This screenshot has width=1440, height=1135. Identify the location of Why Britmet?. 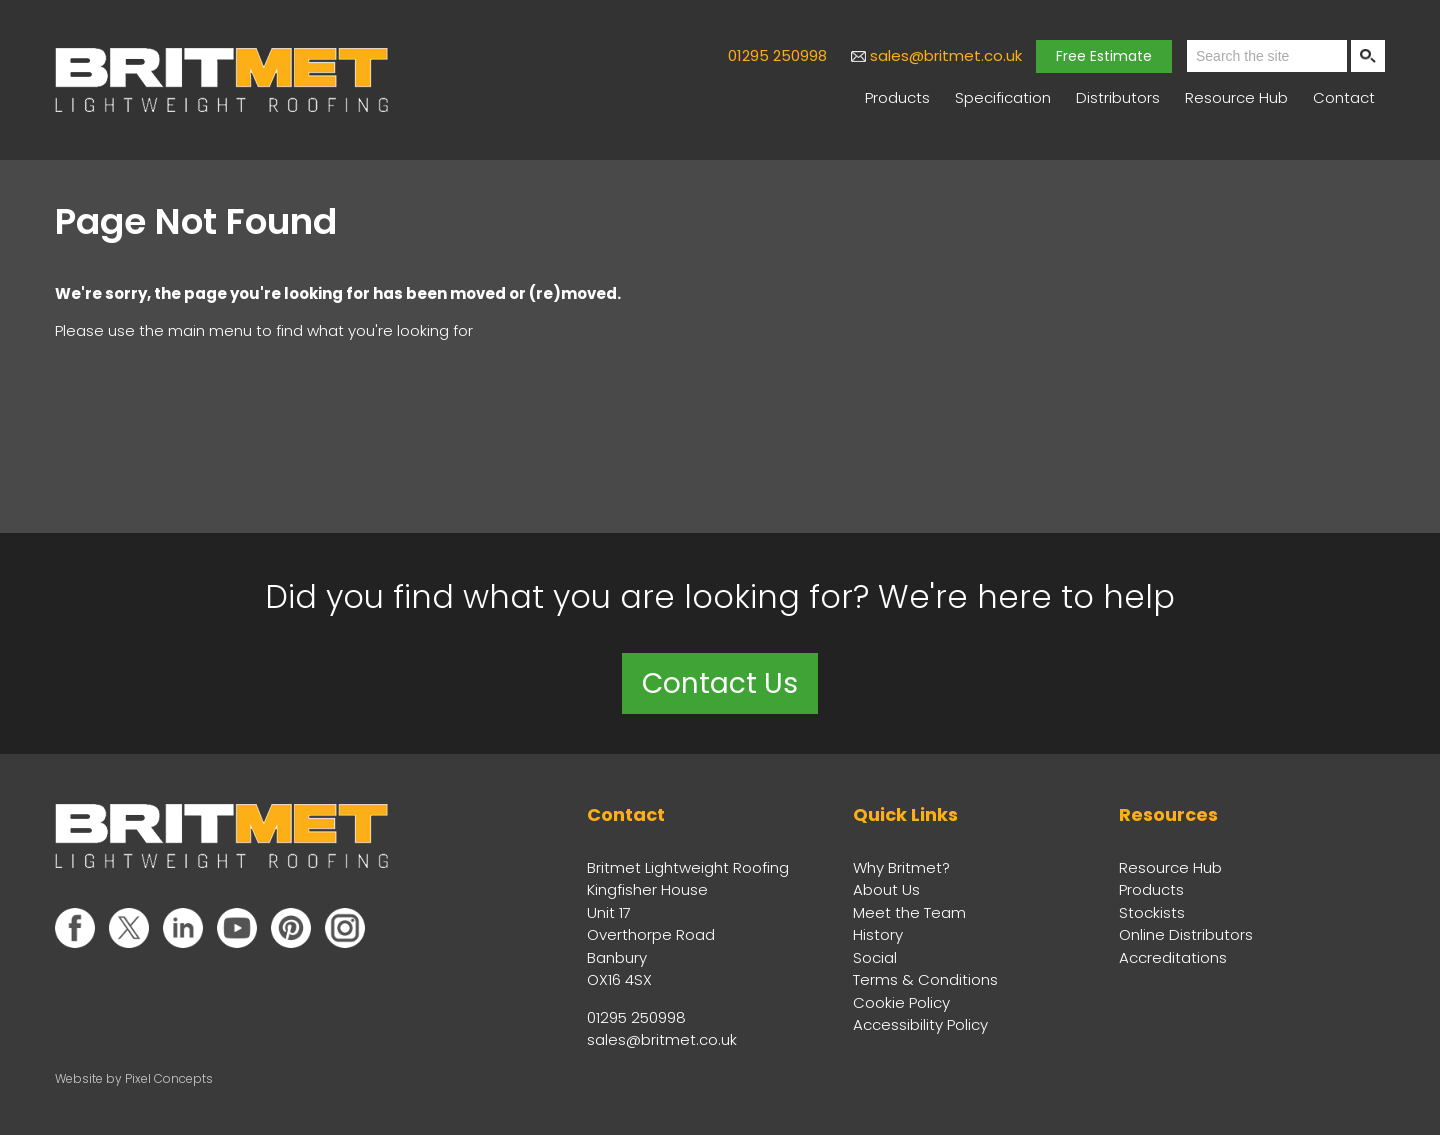
(901, 867).